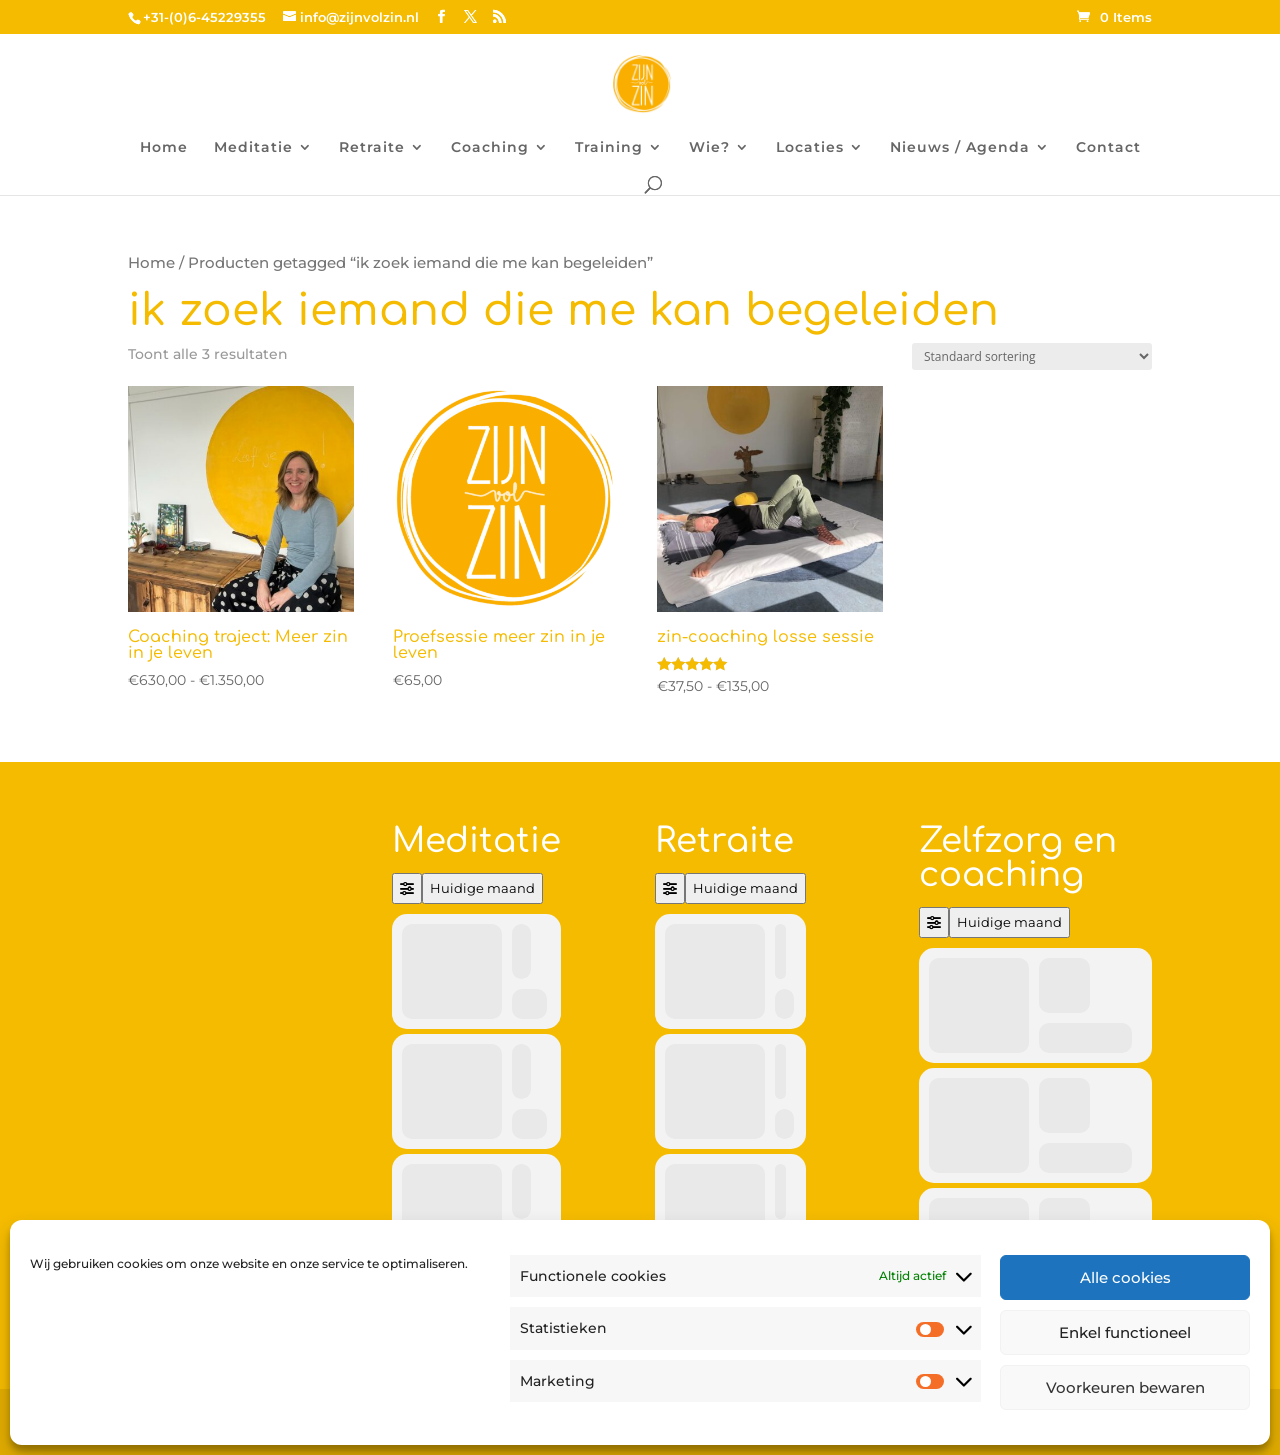  Describe the element at coordinates (1125, 1277) in the screenshot. I see `Alle cookies` at that location.